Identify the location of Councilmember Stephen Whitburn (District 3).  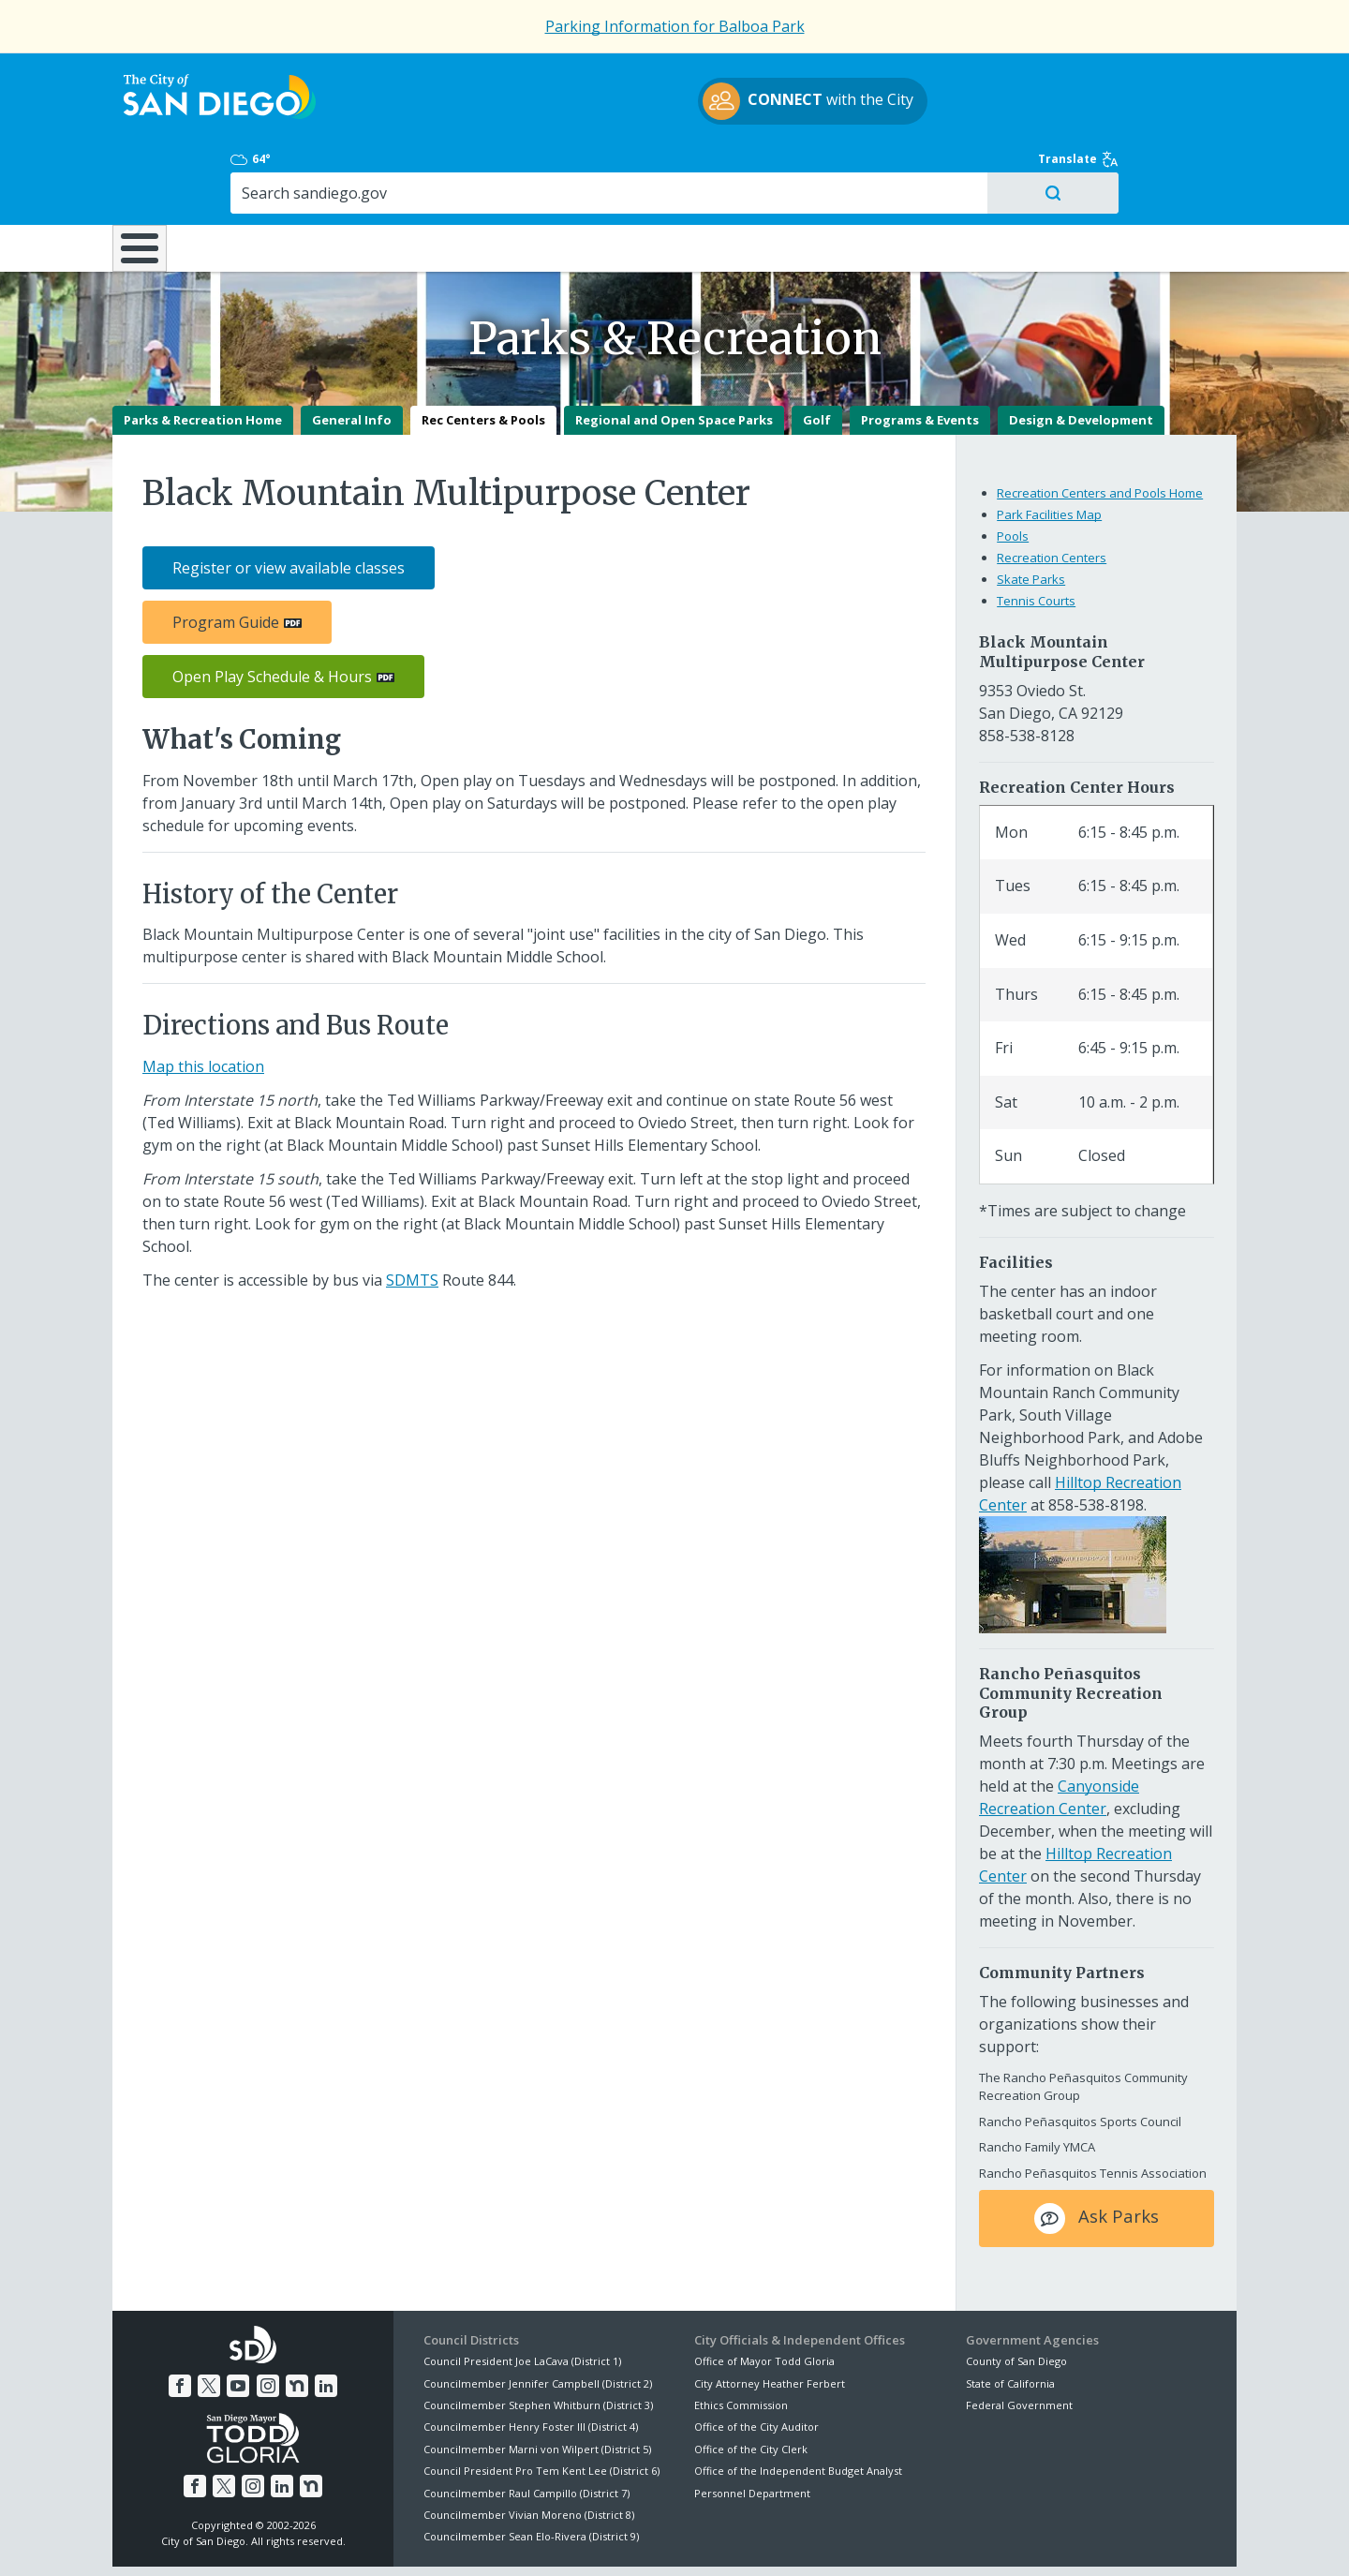
(538, 2339).